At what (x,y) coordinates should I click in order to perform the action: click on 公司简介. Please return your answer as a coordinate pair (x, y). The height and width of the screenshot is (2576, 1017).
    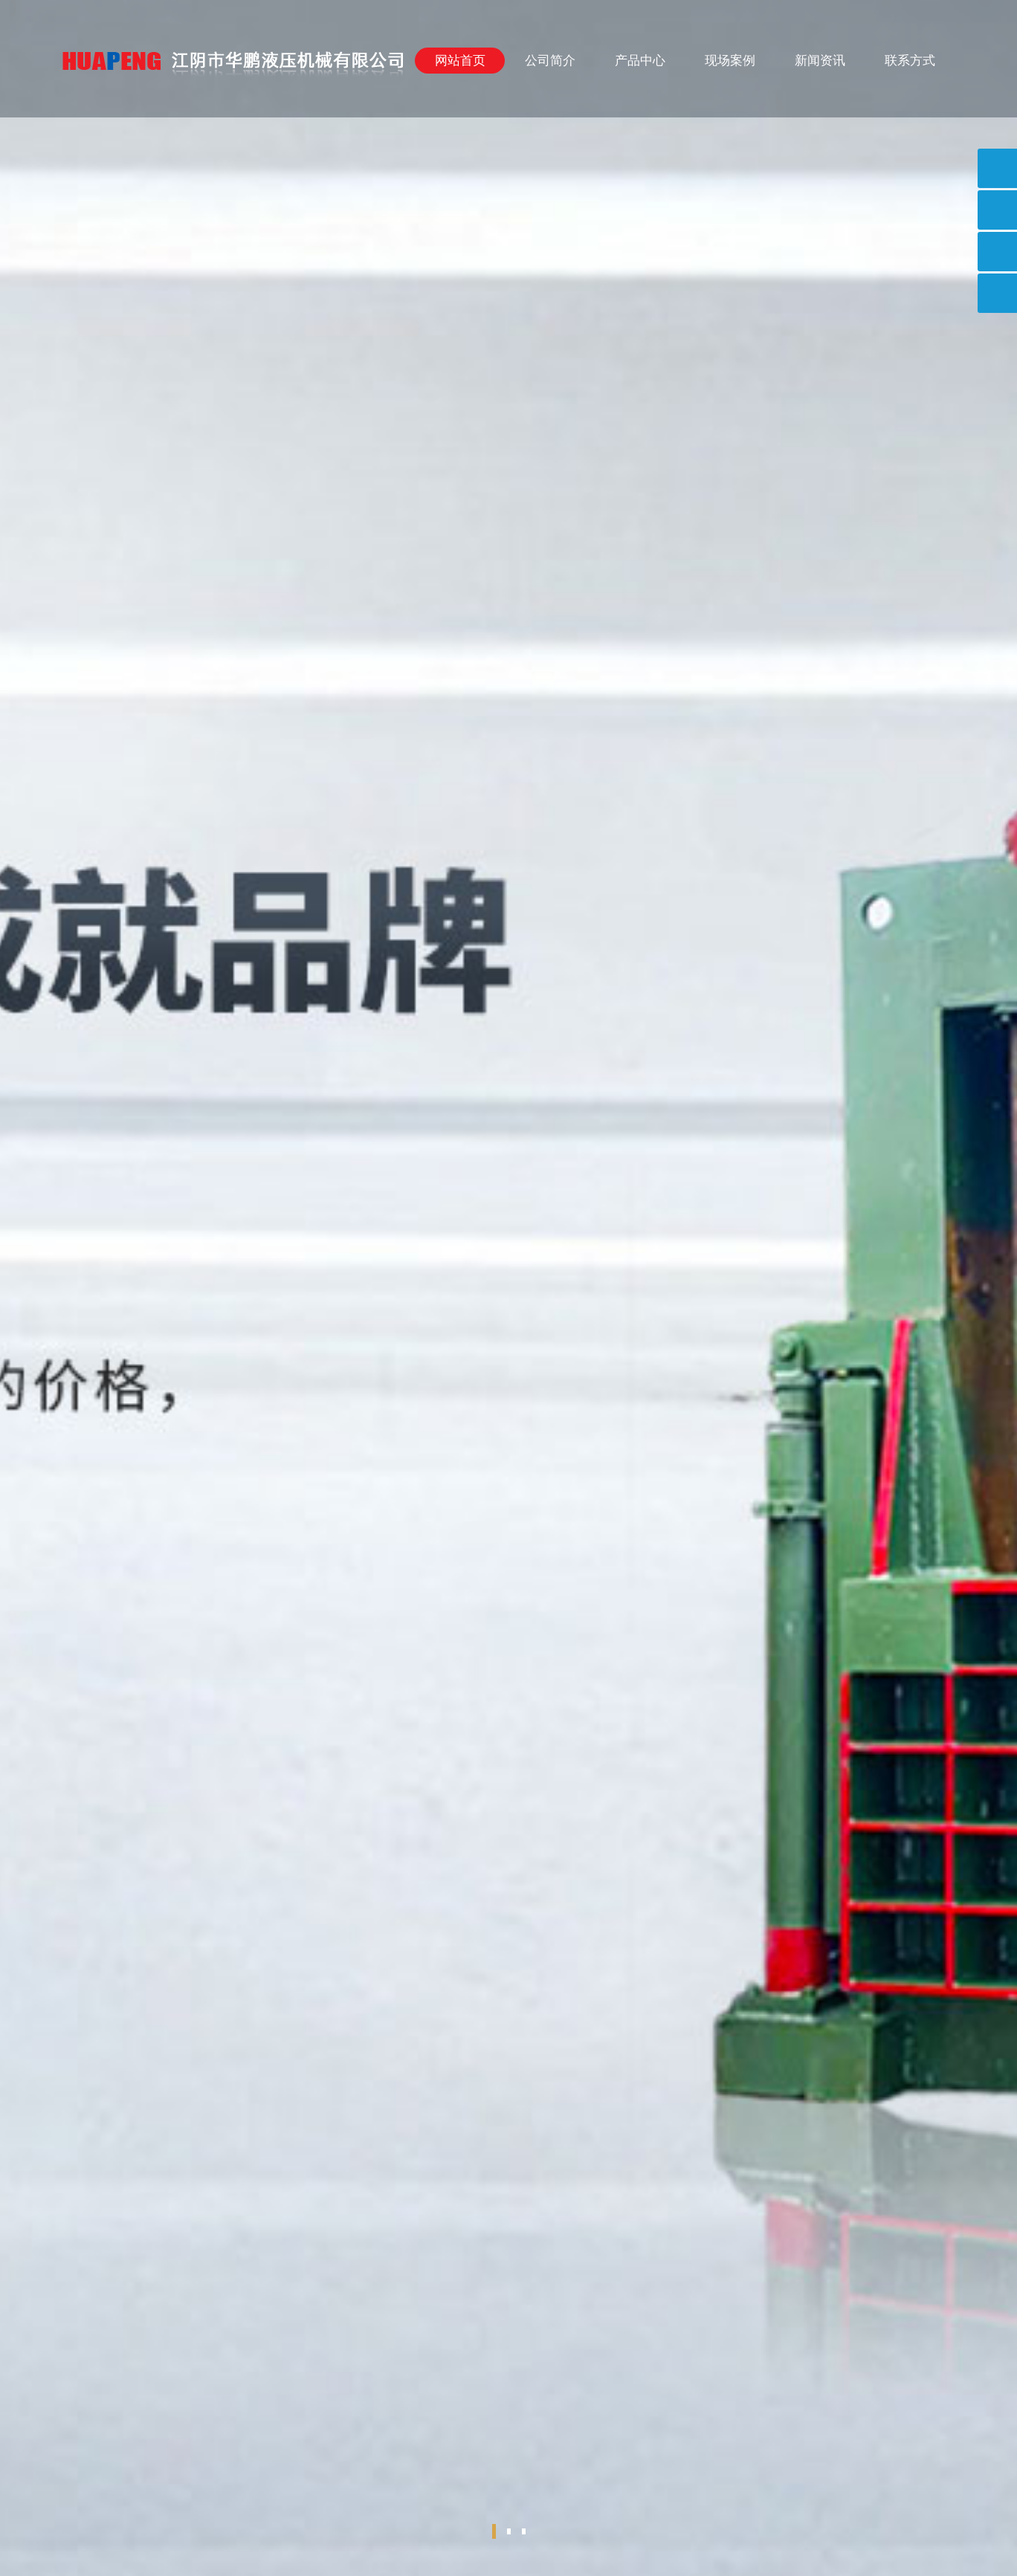
    Looking at the image, I should click on (550, 61).